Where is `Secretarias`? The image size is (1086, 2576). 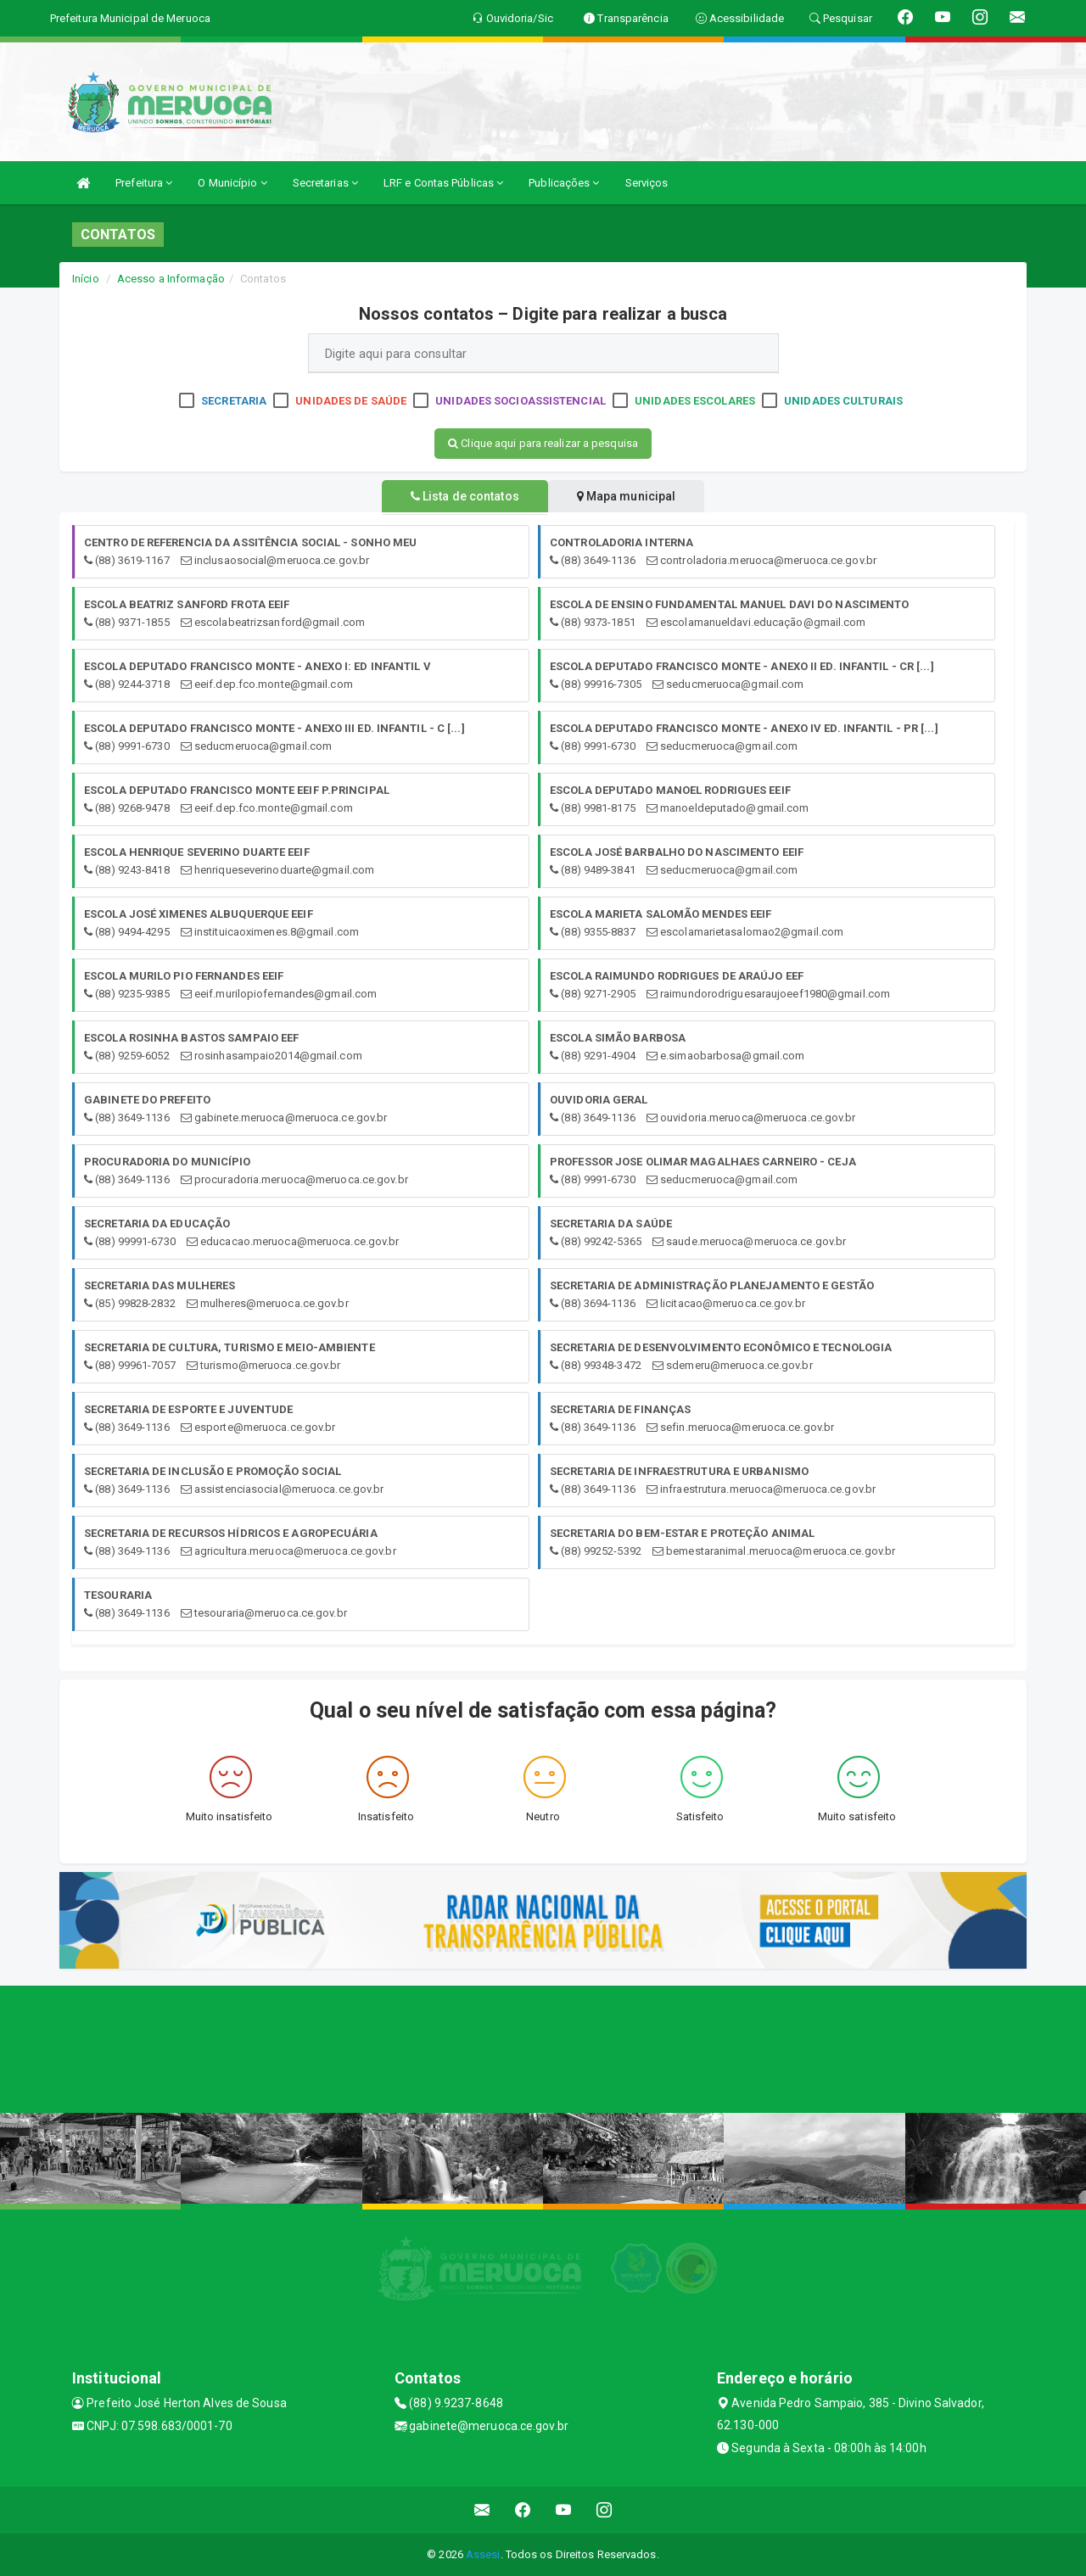 Secretarias is located at coordinates (325, 182).